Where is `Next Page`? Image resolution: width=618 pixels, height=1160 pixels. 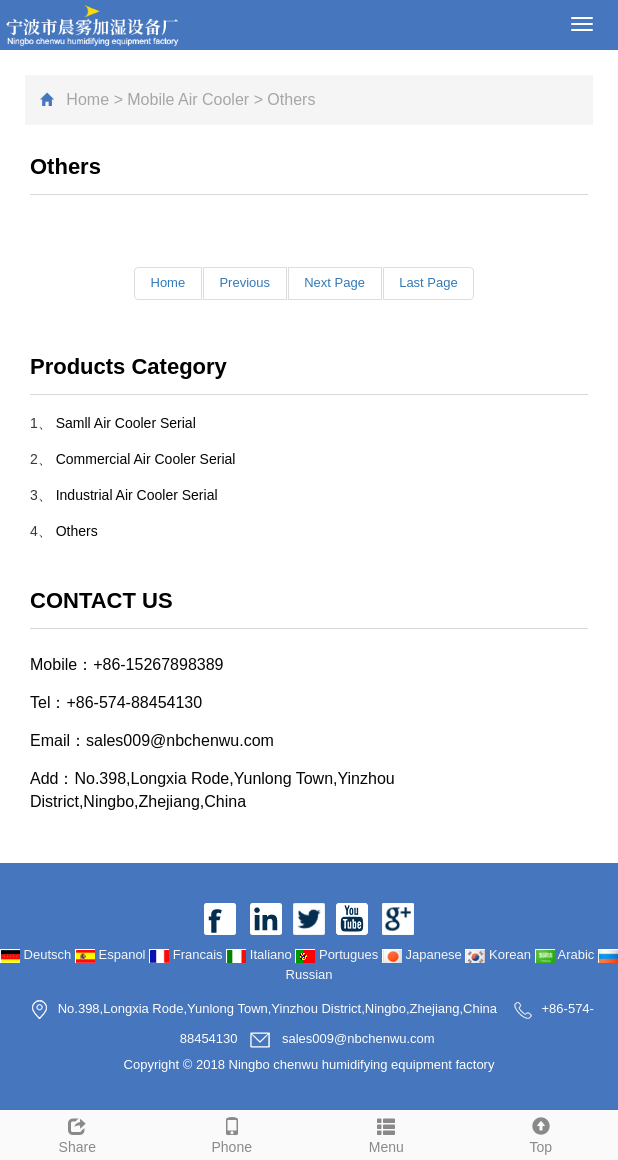 Next Page is located at coordinates (335, 282).